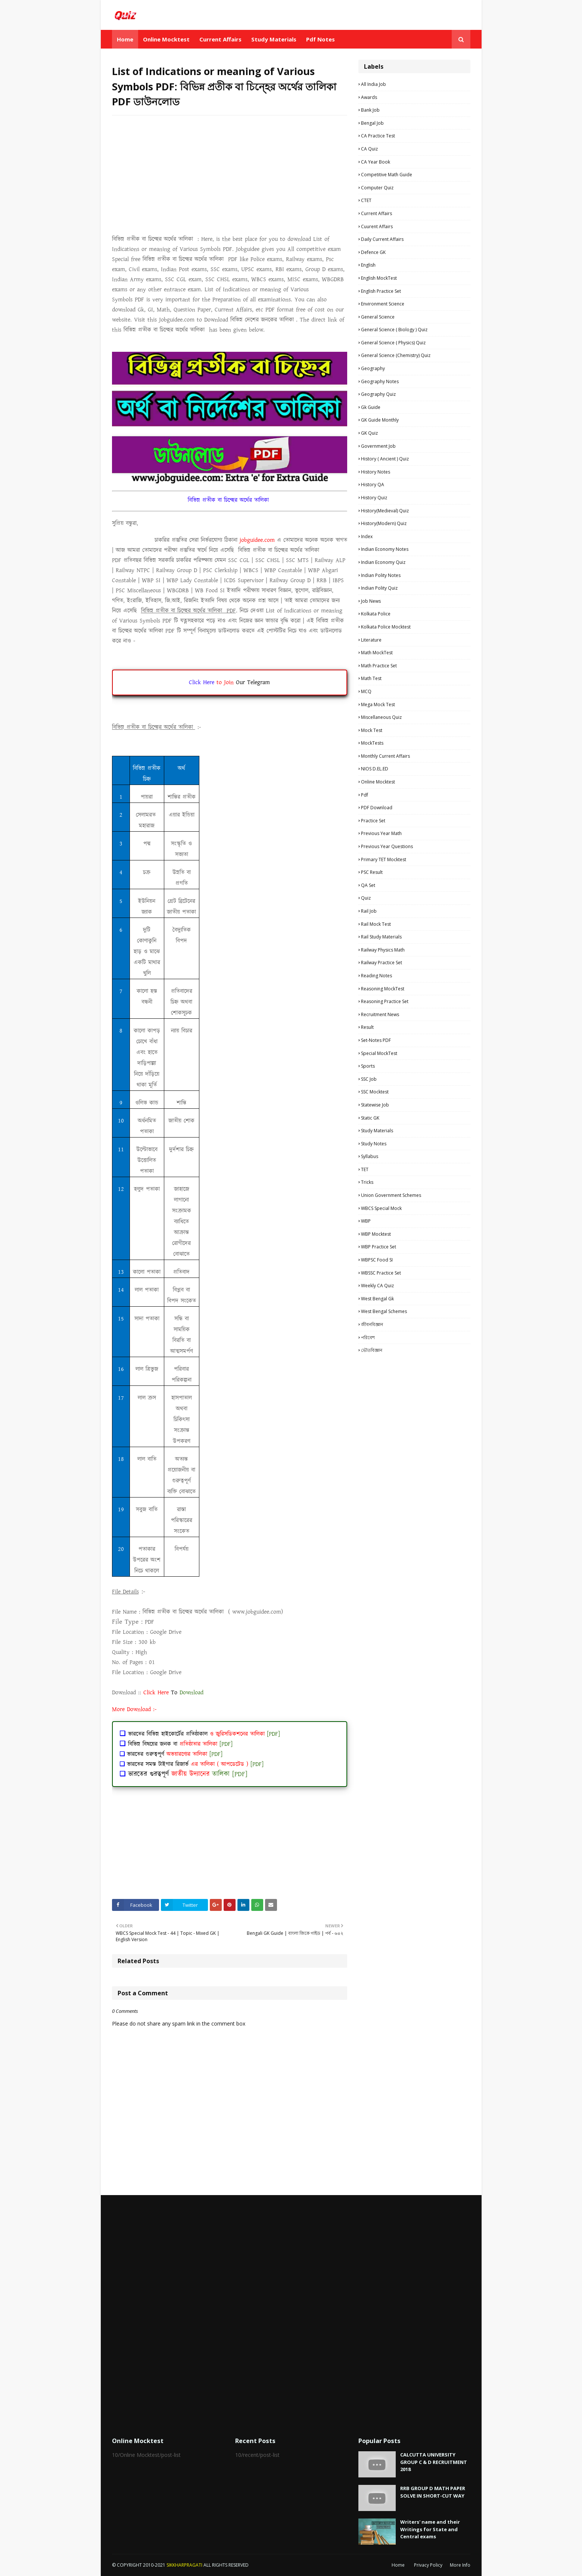 The width and height of the screenshot is (582, 2576). I want to click on Bengal Job, so click(372, 123).